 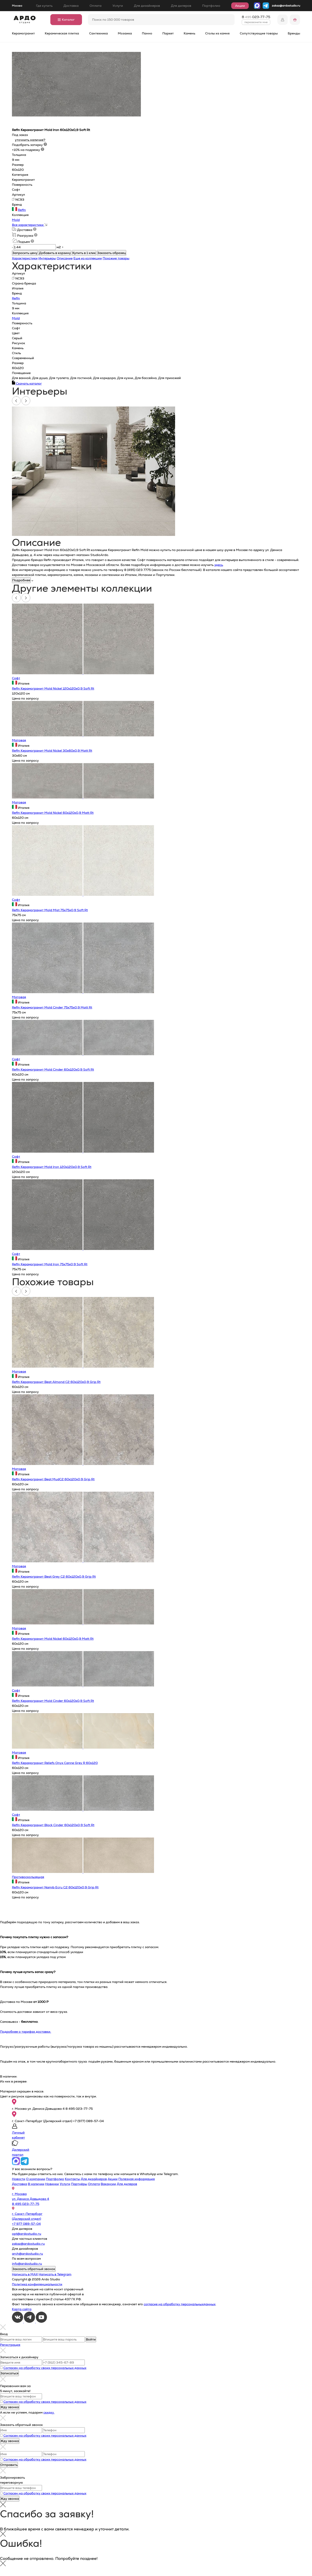 I want to click on Интерьеры, so click(x=47, y=258).